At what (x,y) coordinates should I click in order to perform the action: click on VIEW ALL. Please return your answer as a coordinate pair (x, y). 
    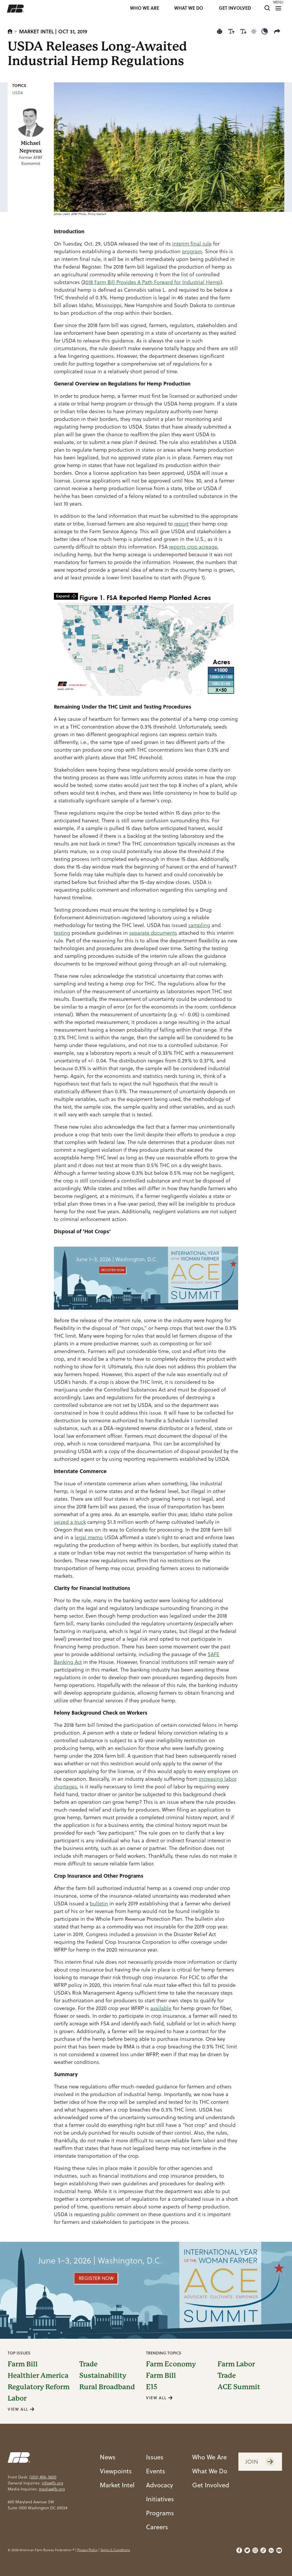
    Looking at the image, I should click on (21, 2409).